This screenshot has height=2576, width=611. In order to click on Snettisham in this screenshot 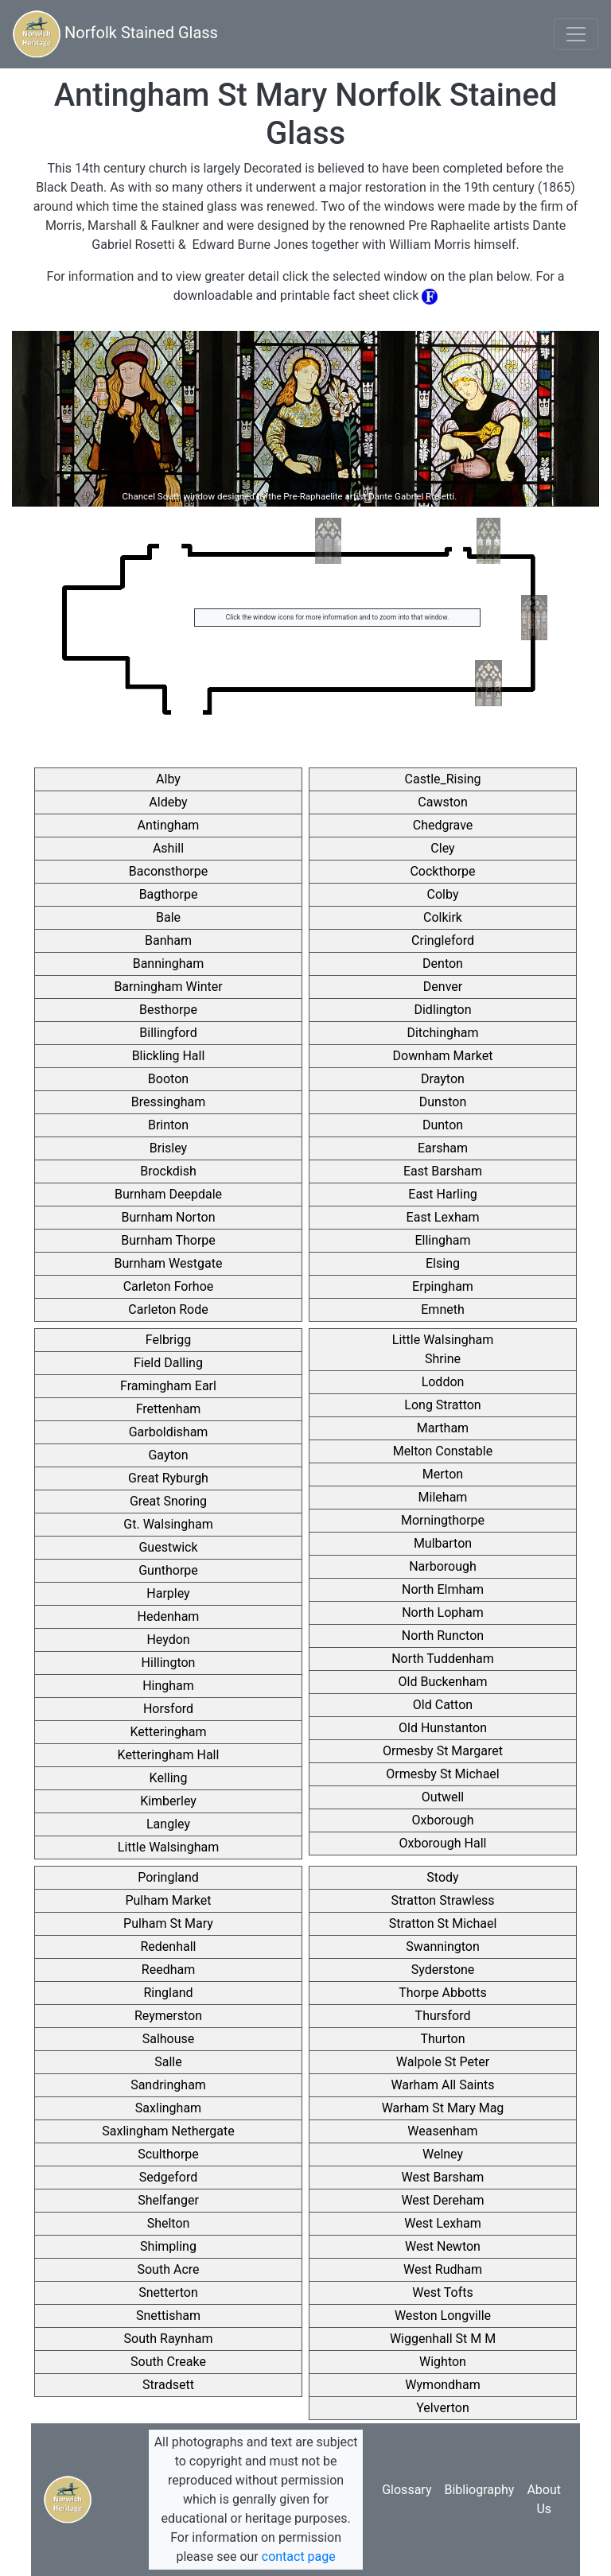, I will do `click(168, 2315)`.